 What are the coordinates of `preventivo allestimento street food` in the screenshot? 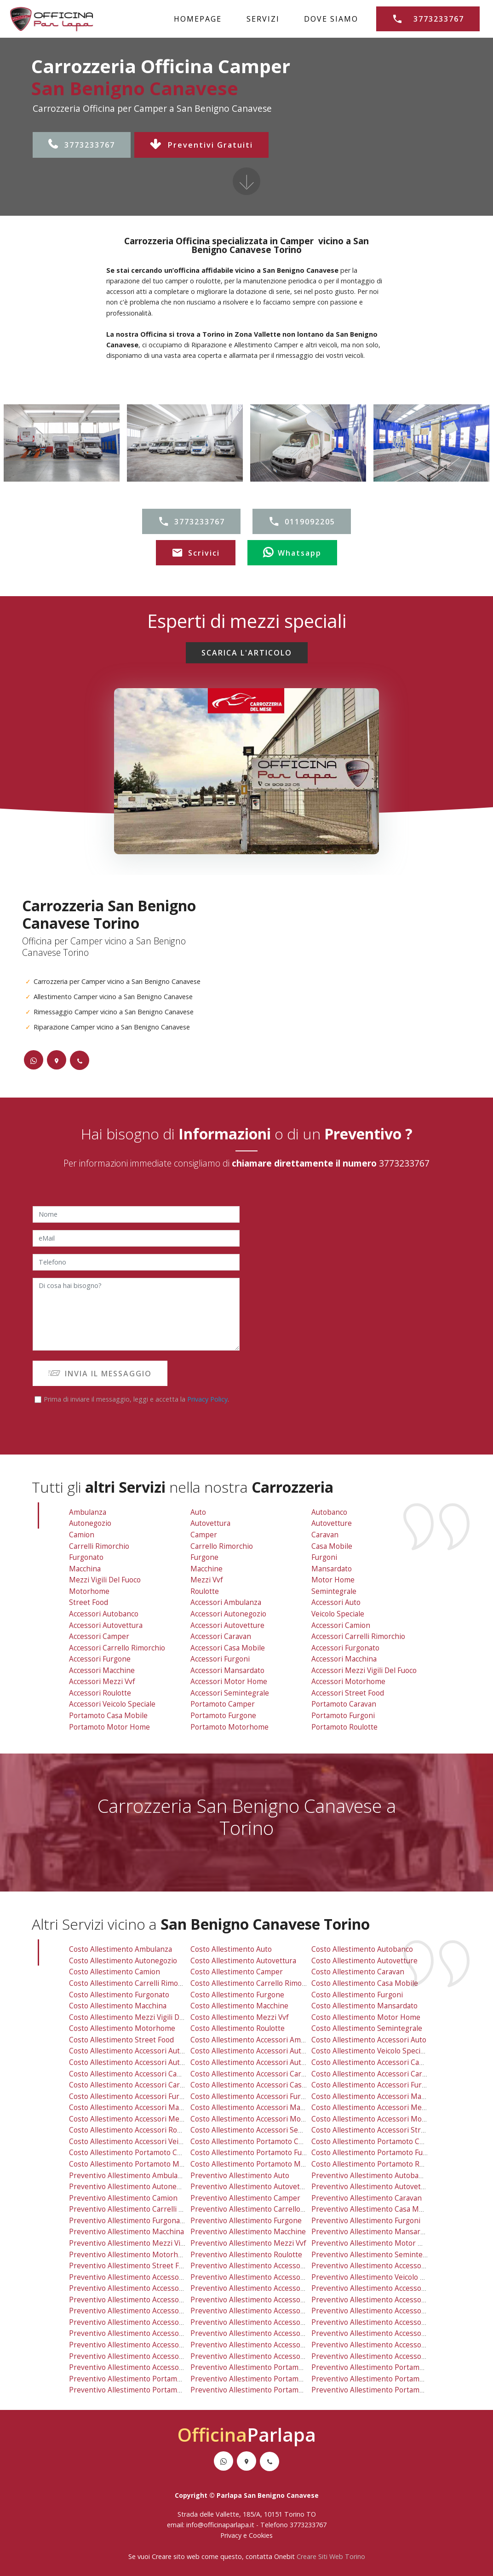 It's located at (130, 2266).